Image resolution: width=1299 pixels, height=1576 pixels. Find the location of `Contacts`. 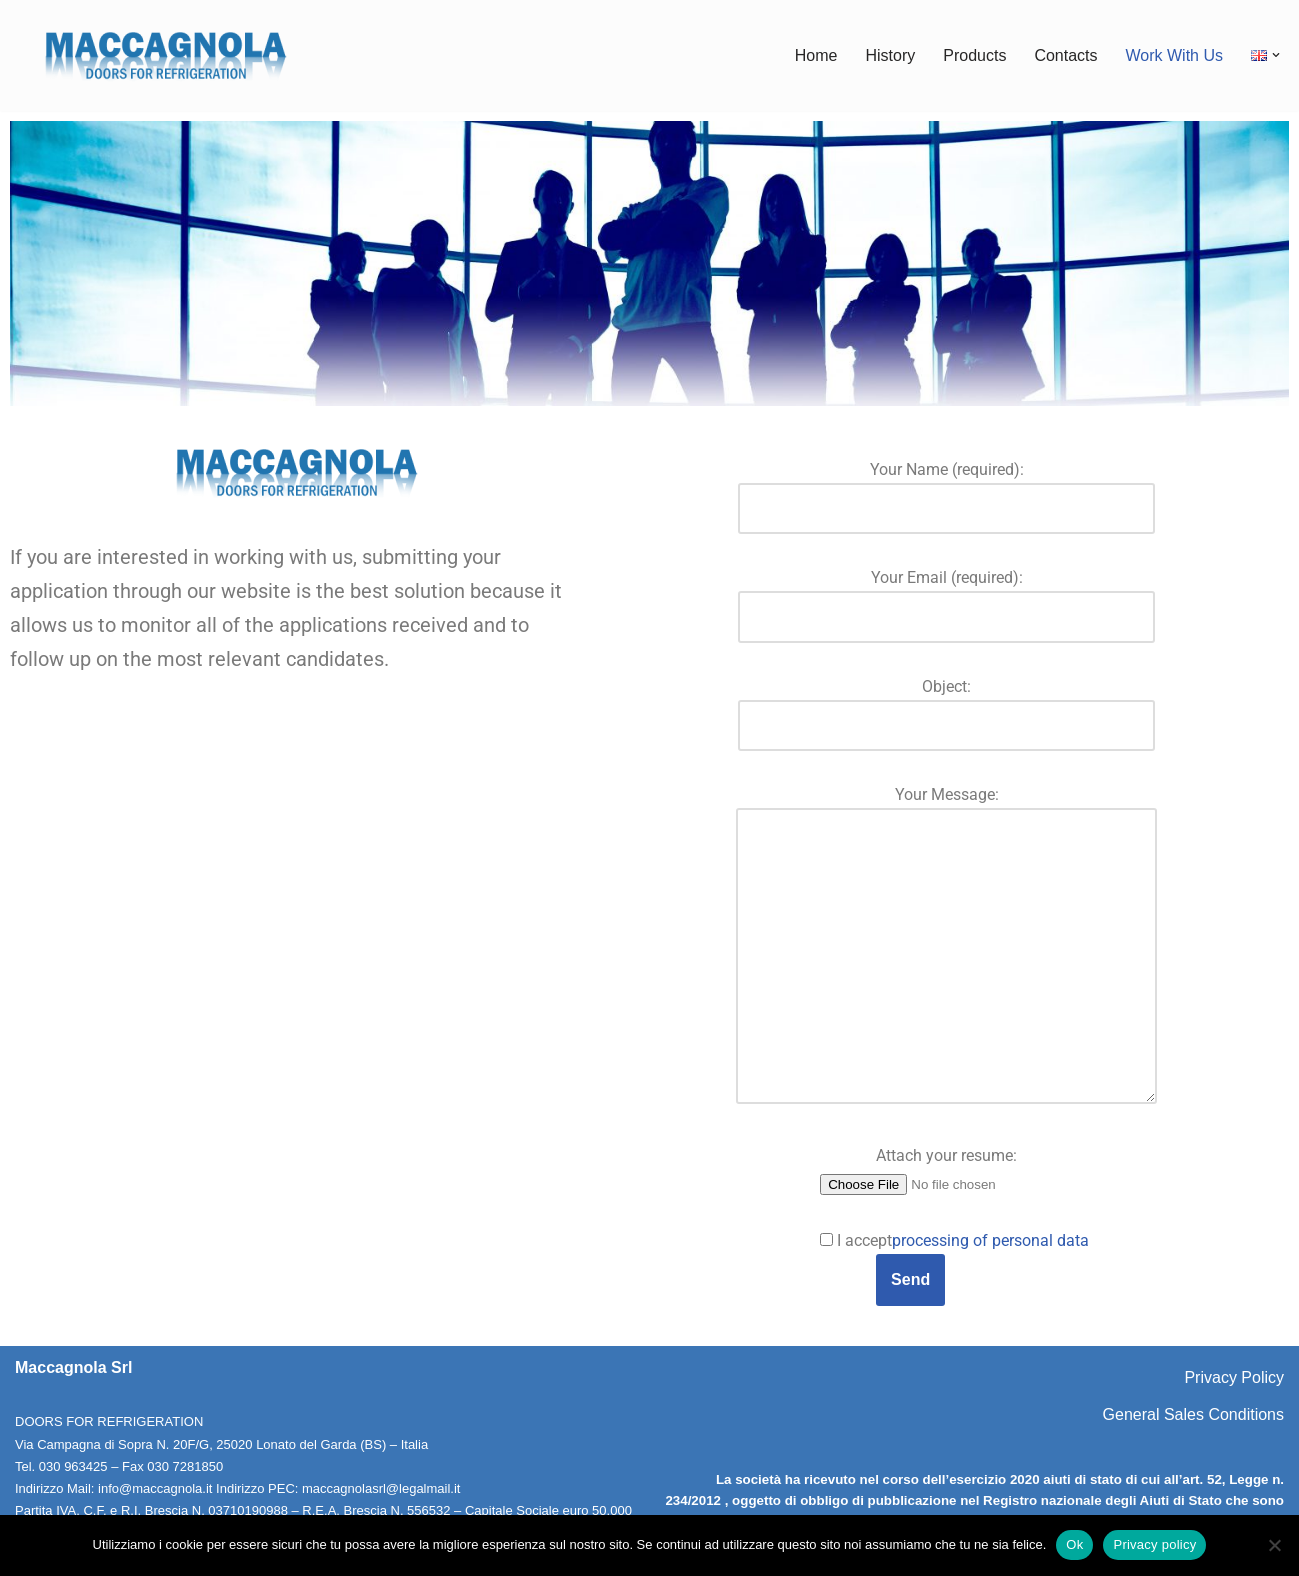

Contacts is located at coordinates (1065, 55).